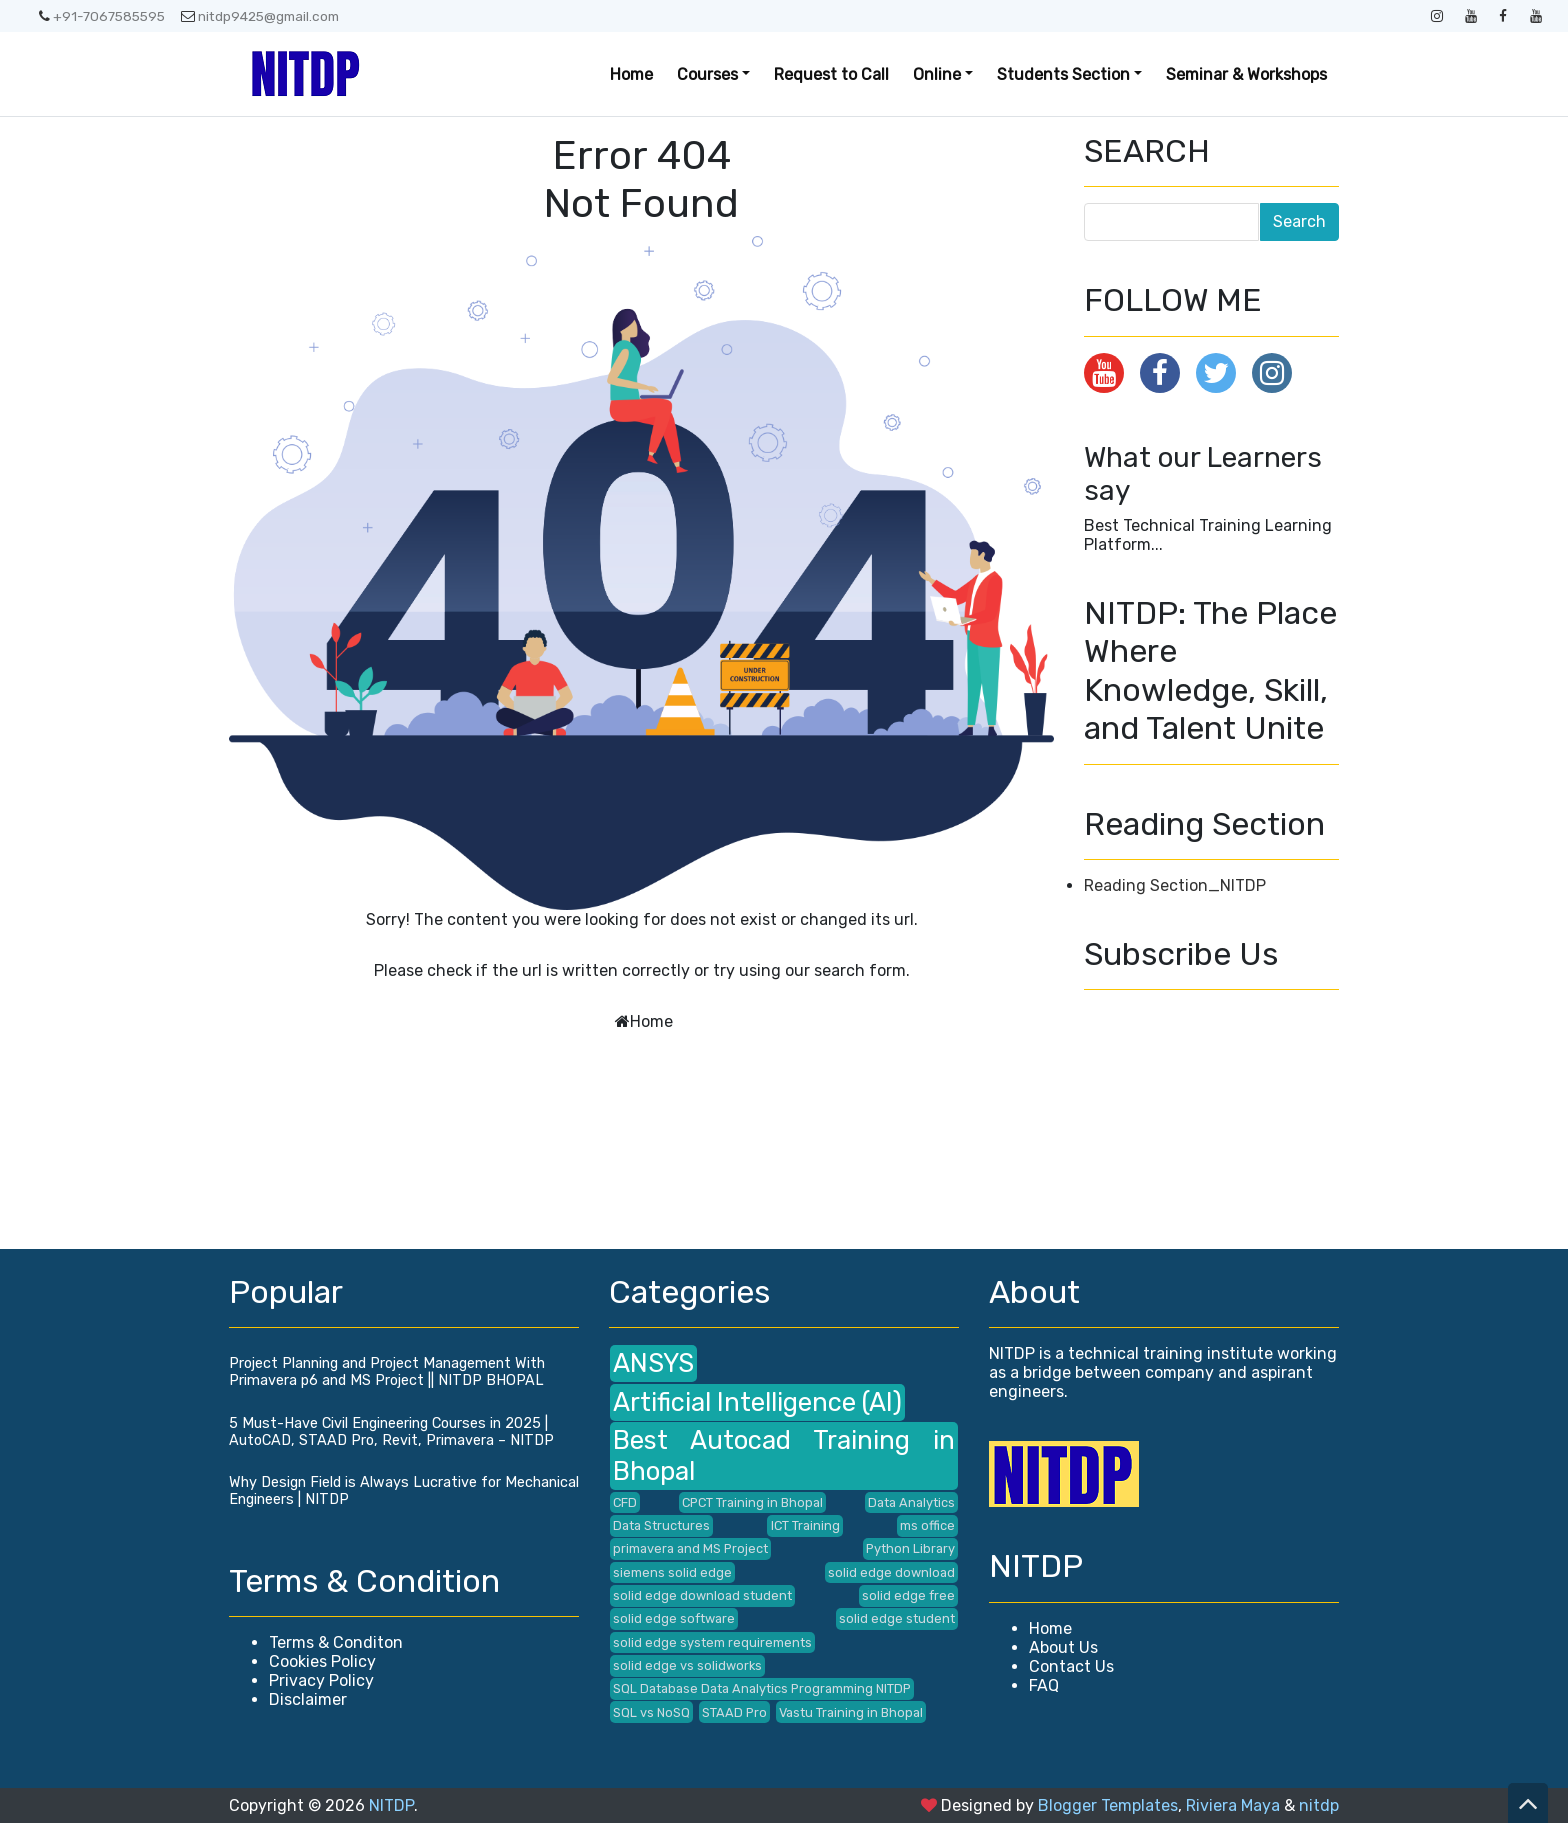 The width and height of the screenshot is (1568, 1823). I want to click on Data Structures, so click(661, 1525).